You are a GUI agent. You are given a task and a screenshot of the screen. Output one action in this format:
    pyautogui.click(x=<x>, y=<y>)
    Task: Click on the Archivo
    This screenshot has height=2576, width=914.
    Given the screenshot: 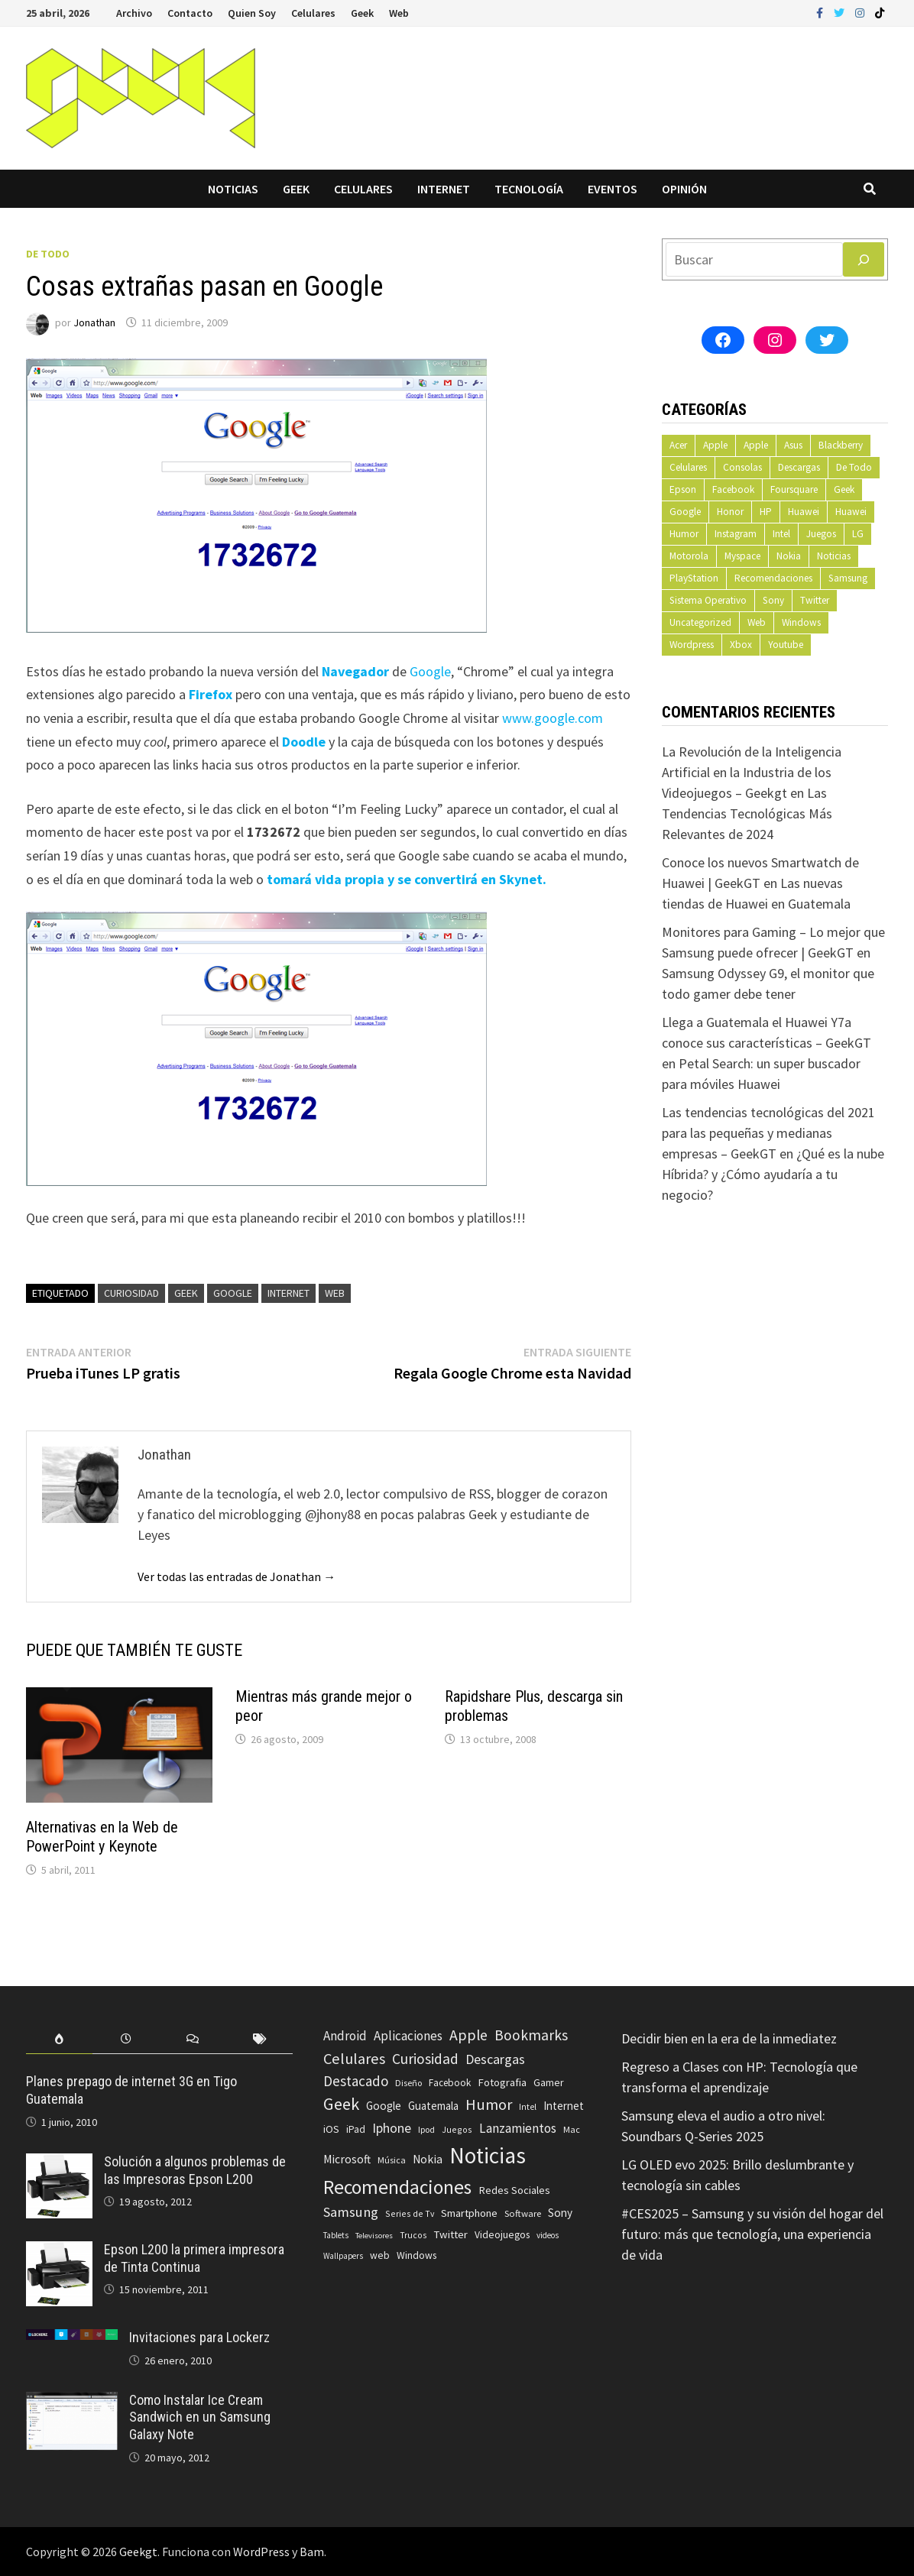 What is the action you would take?
    pyautogui.click(x=134, y=13)
    